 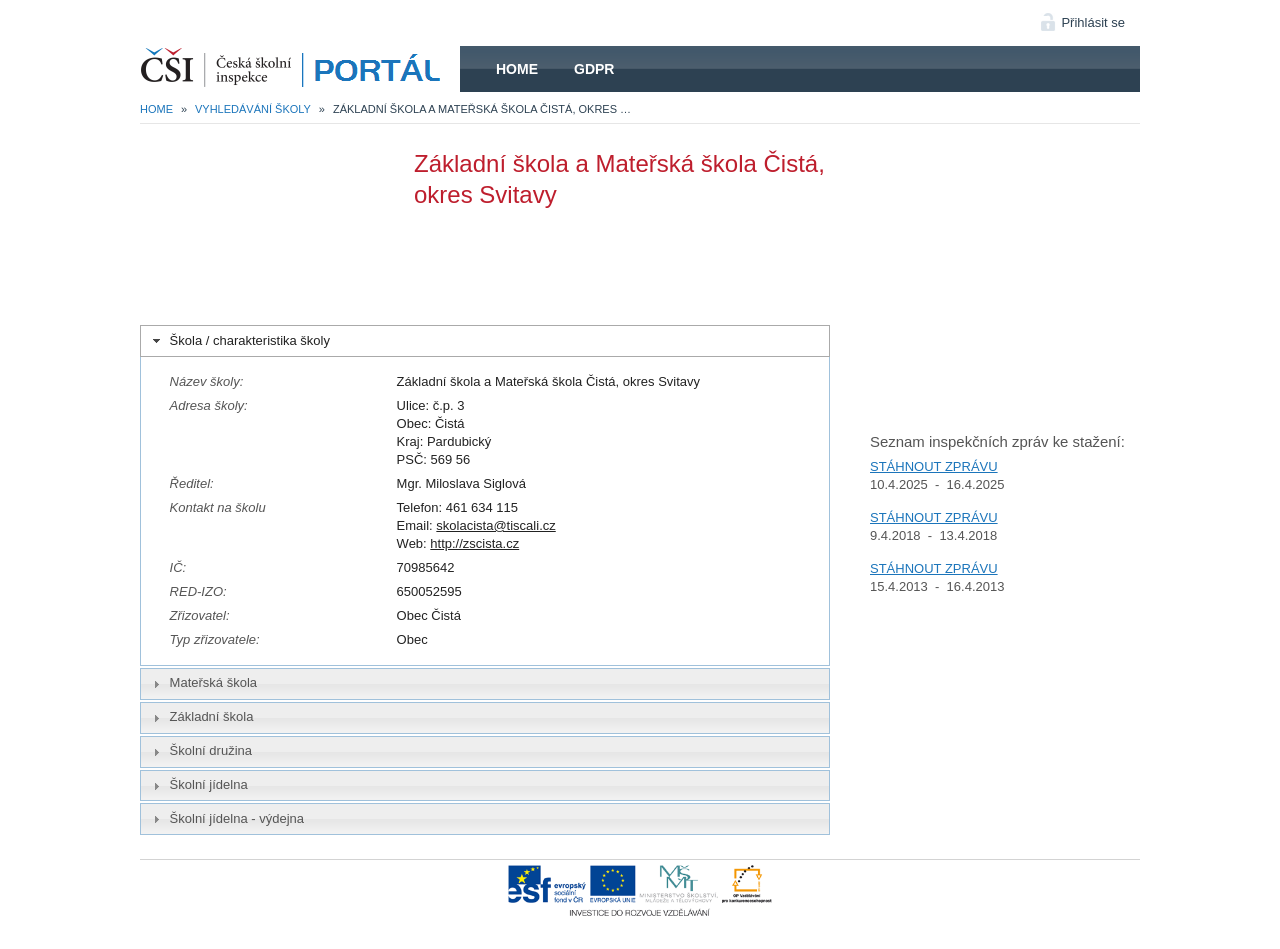 What do you see at coordinates (200, 751) in the screenshot?
I see `Školní družina [tab]` at bounding box center [200, 751].